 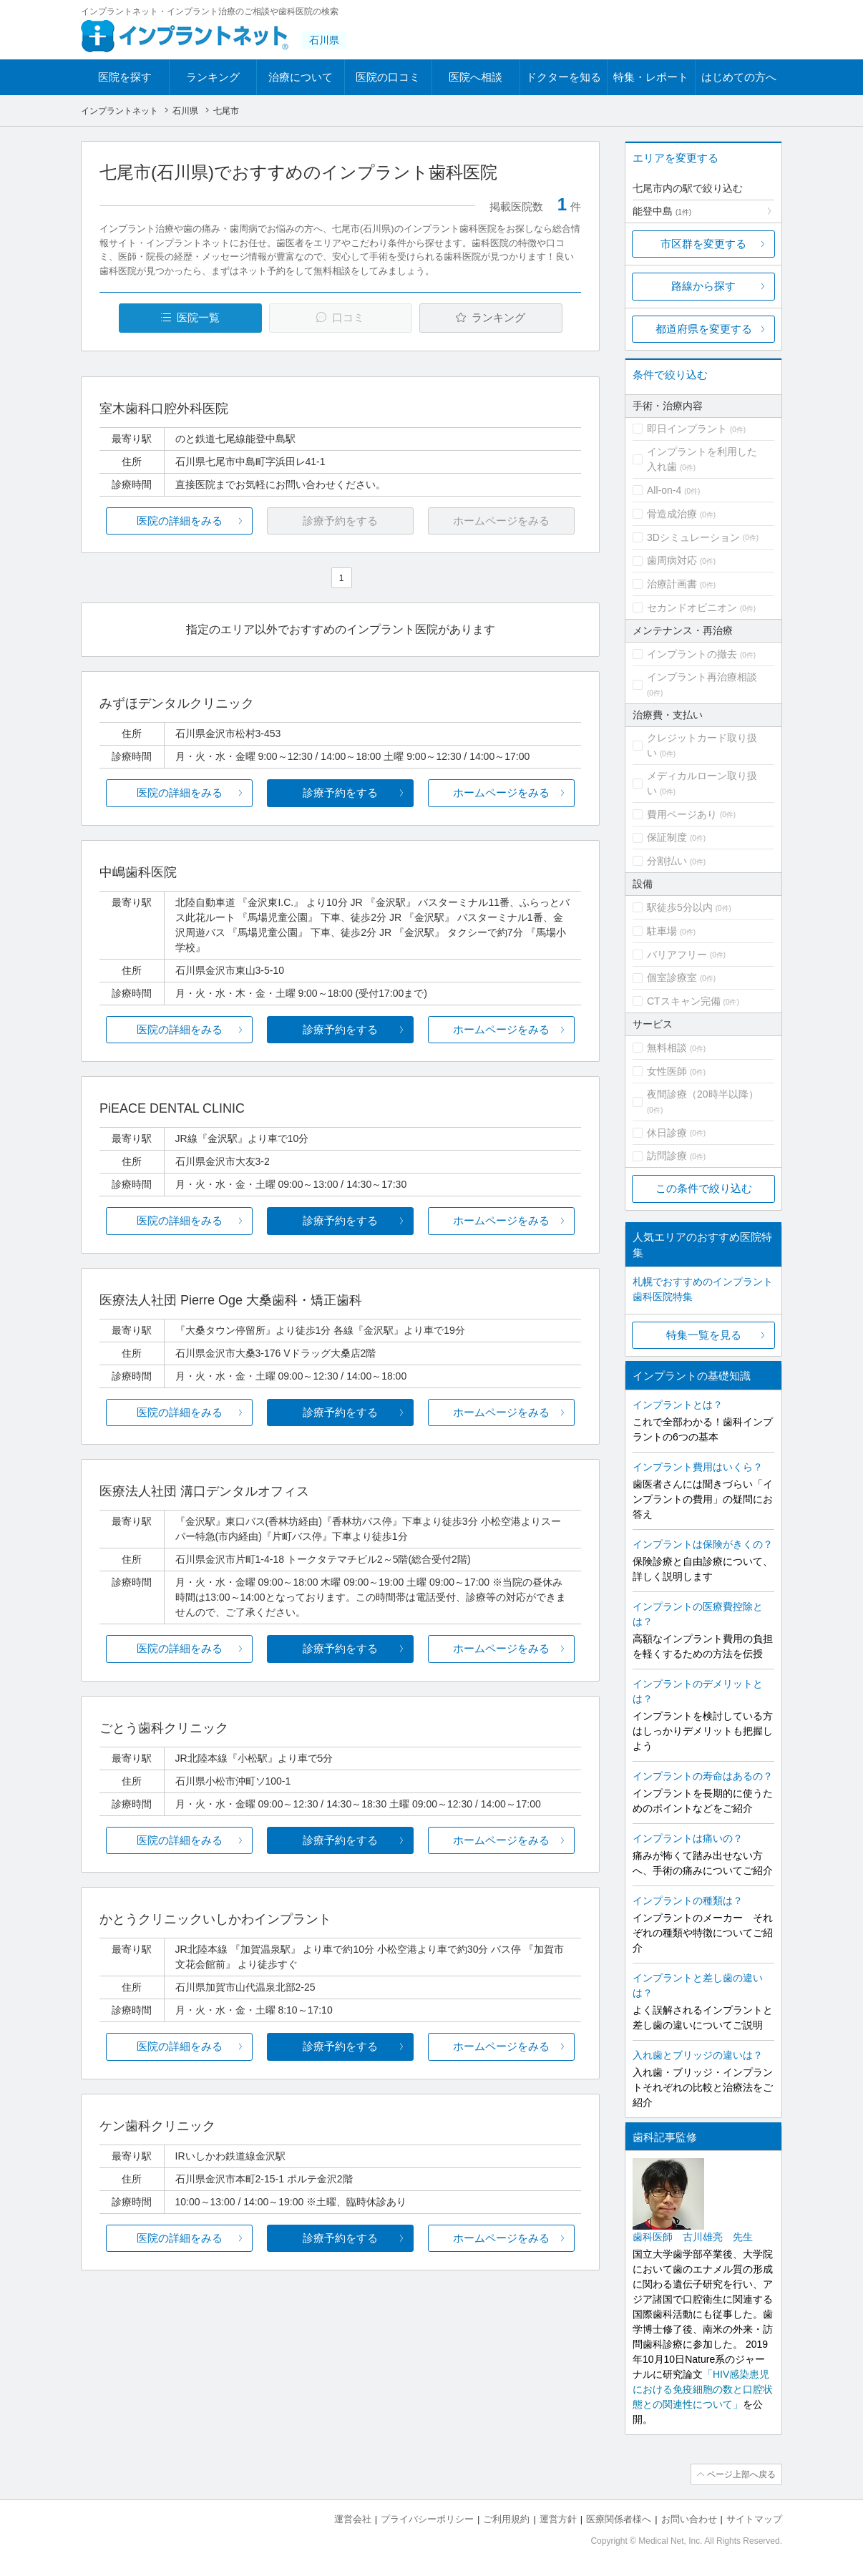 What do you see at coordinates (680, 907) in the screenshot?
I see `駅徒歩5分以内` at bounding box center [680, 907].